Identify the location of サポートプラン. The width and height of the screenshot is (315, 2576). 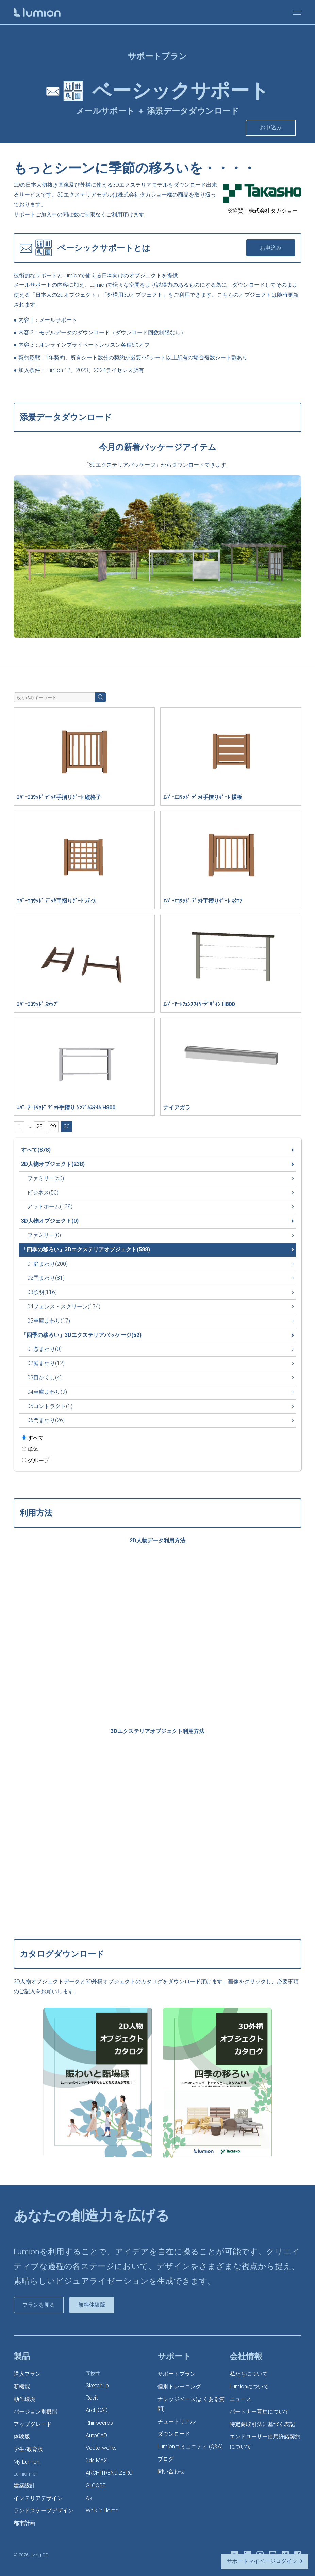
(177, 2374).